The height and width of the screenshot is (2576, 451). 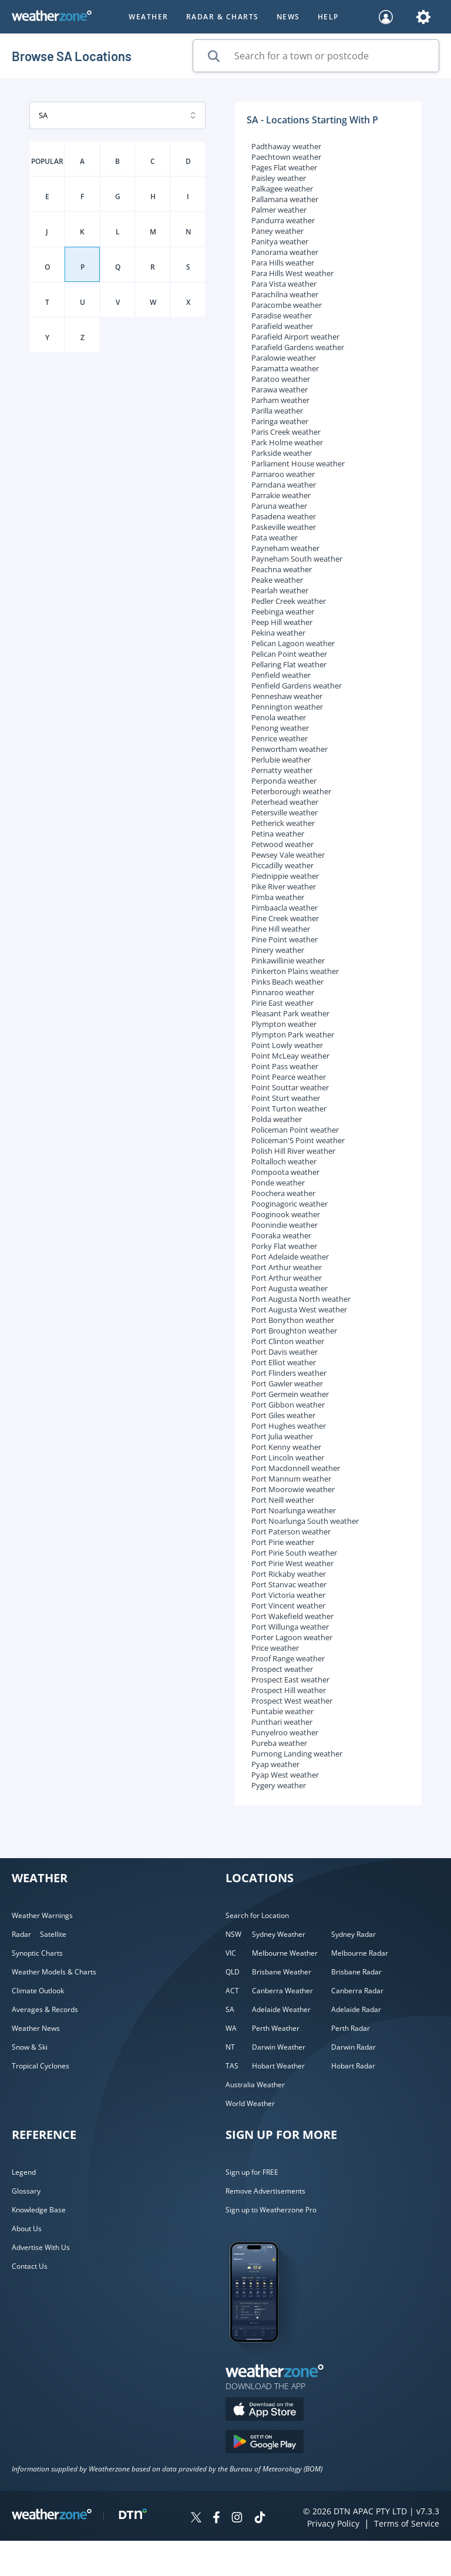 What do you see at coordinates (288, 601) in the screenshot?
I see `Pedler Creek weather` at bounding box center [288, 601].